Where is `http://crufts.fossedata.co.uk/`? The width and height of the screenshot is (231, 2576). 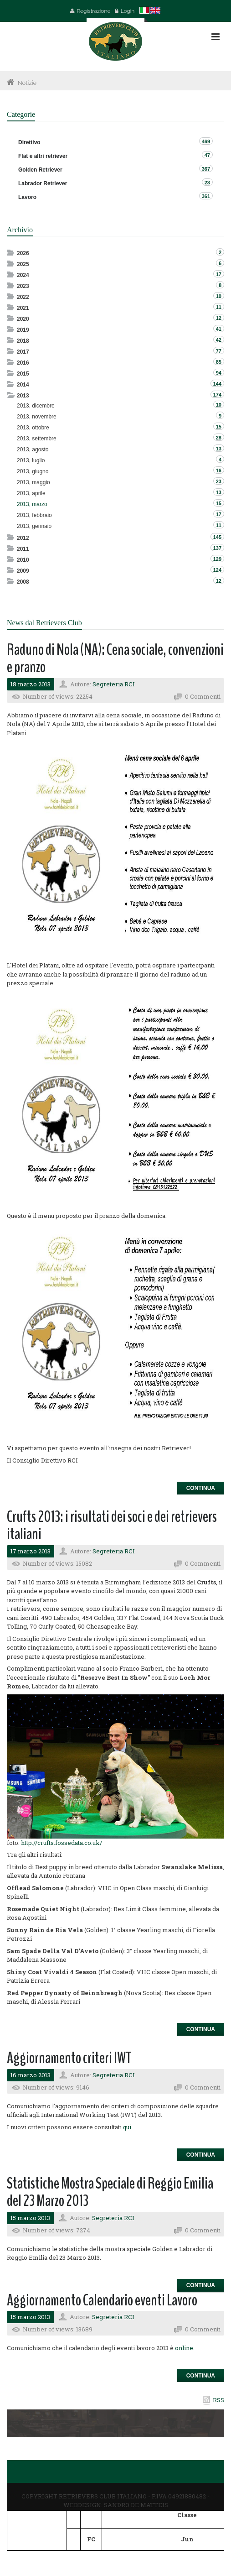 http://crufts.fossedata.co.uk/ is located at coordinates (61, 1843).